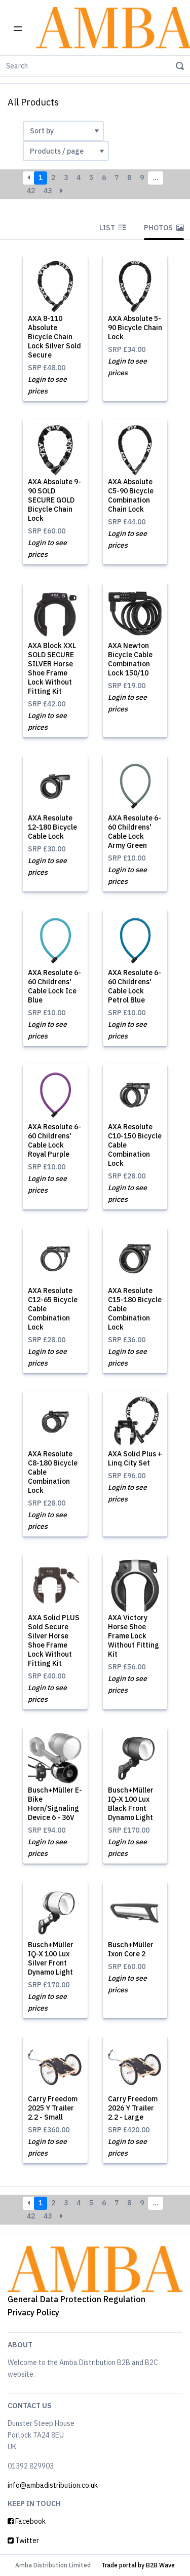 The height and width of the screenshot is (2576, 190). I want to click on AXA Solid PLUS Sold Secure Silver Horse Shoe Frame Lock Without Fitting Kit, so click(54, 1640).